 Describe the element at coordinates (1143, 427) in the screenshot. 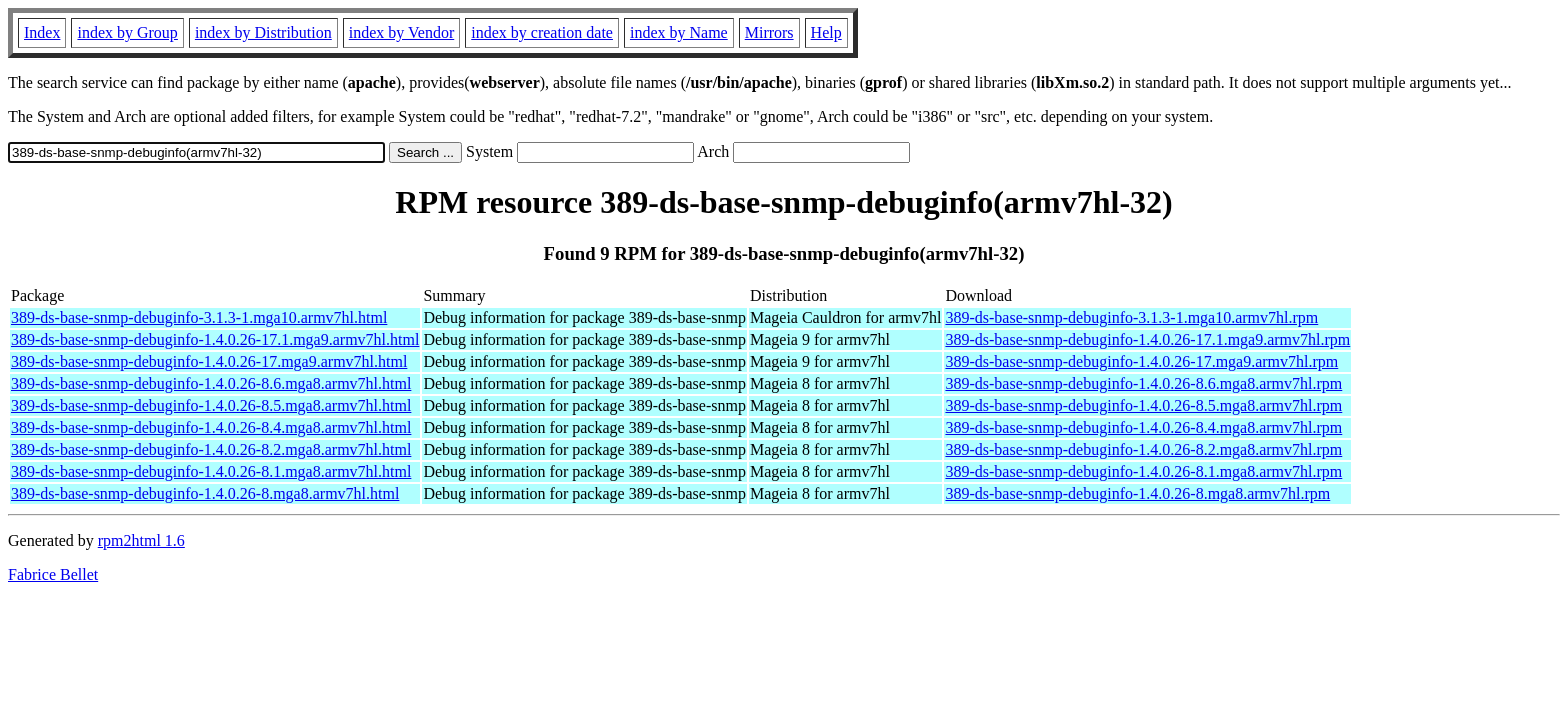

I see `389-ds-base-snmp-debuginfo-1.4.0.26-8.4.mga8.armv7hl.rpm` at that location.